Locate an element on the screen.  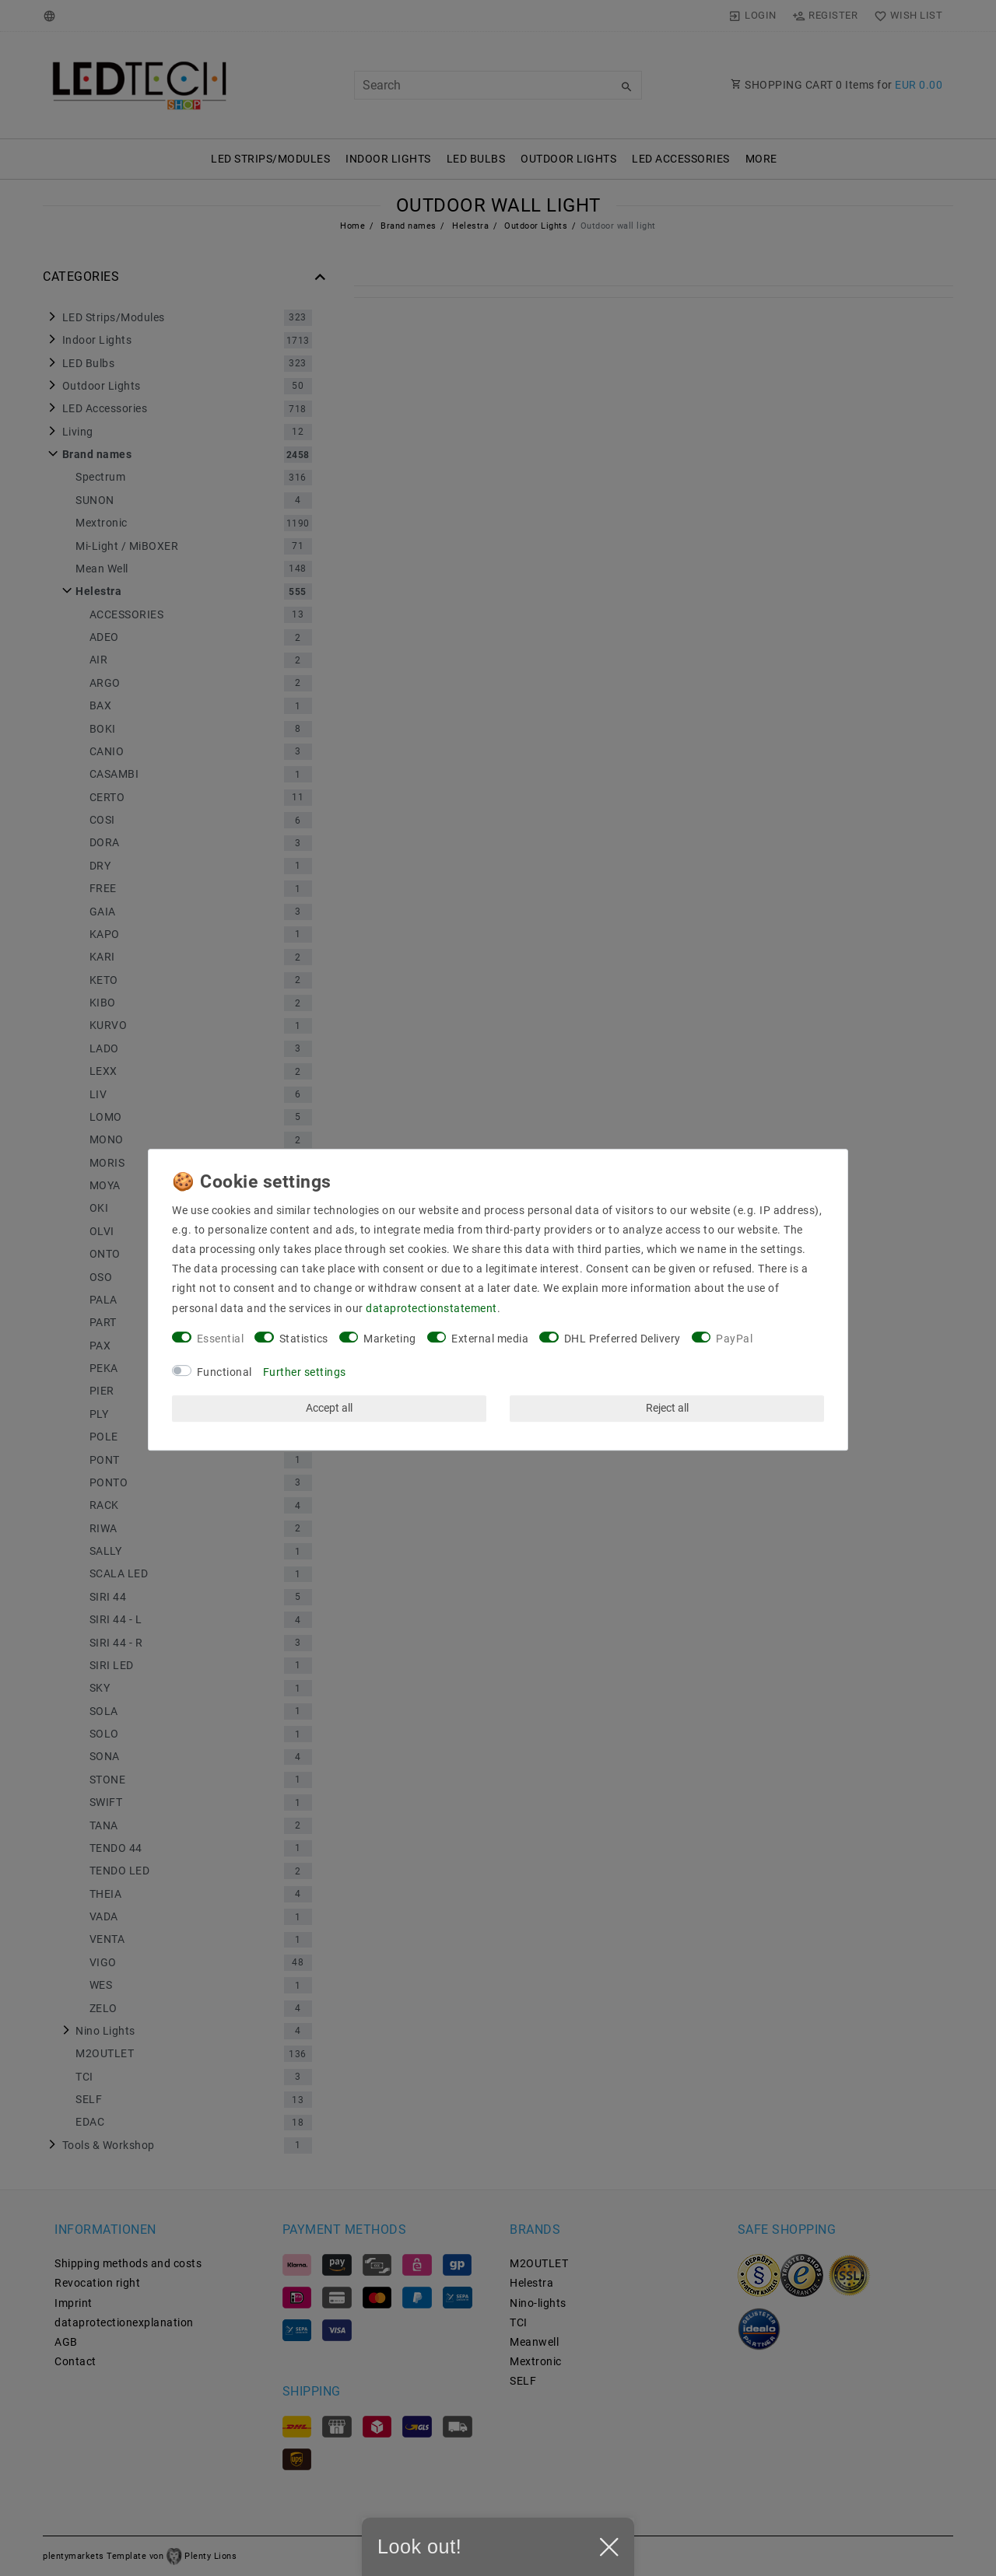
data­protection­statement is located at coordinates (431, 1308).